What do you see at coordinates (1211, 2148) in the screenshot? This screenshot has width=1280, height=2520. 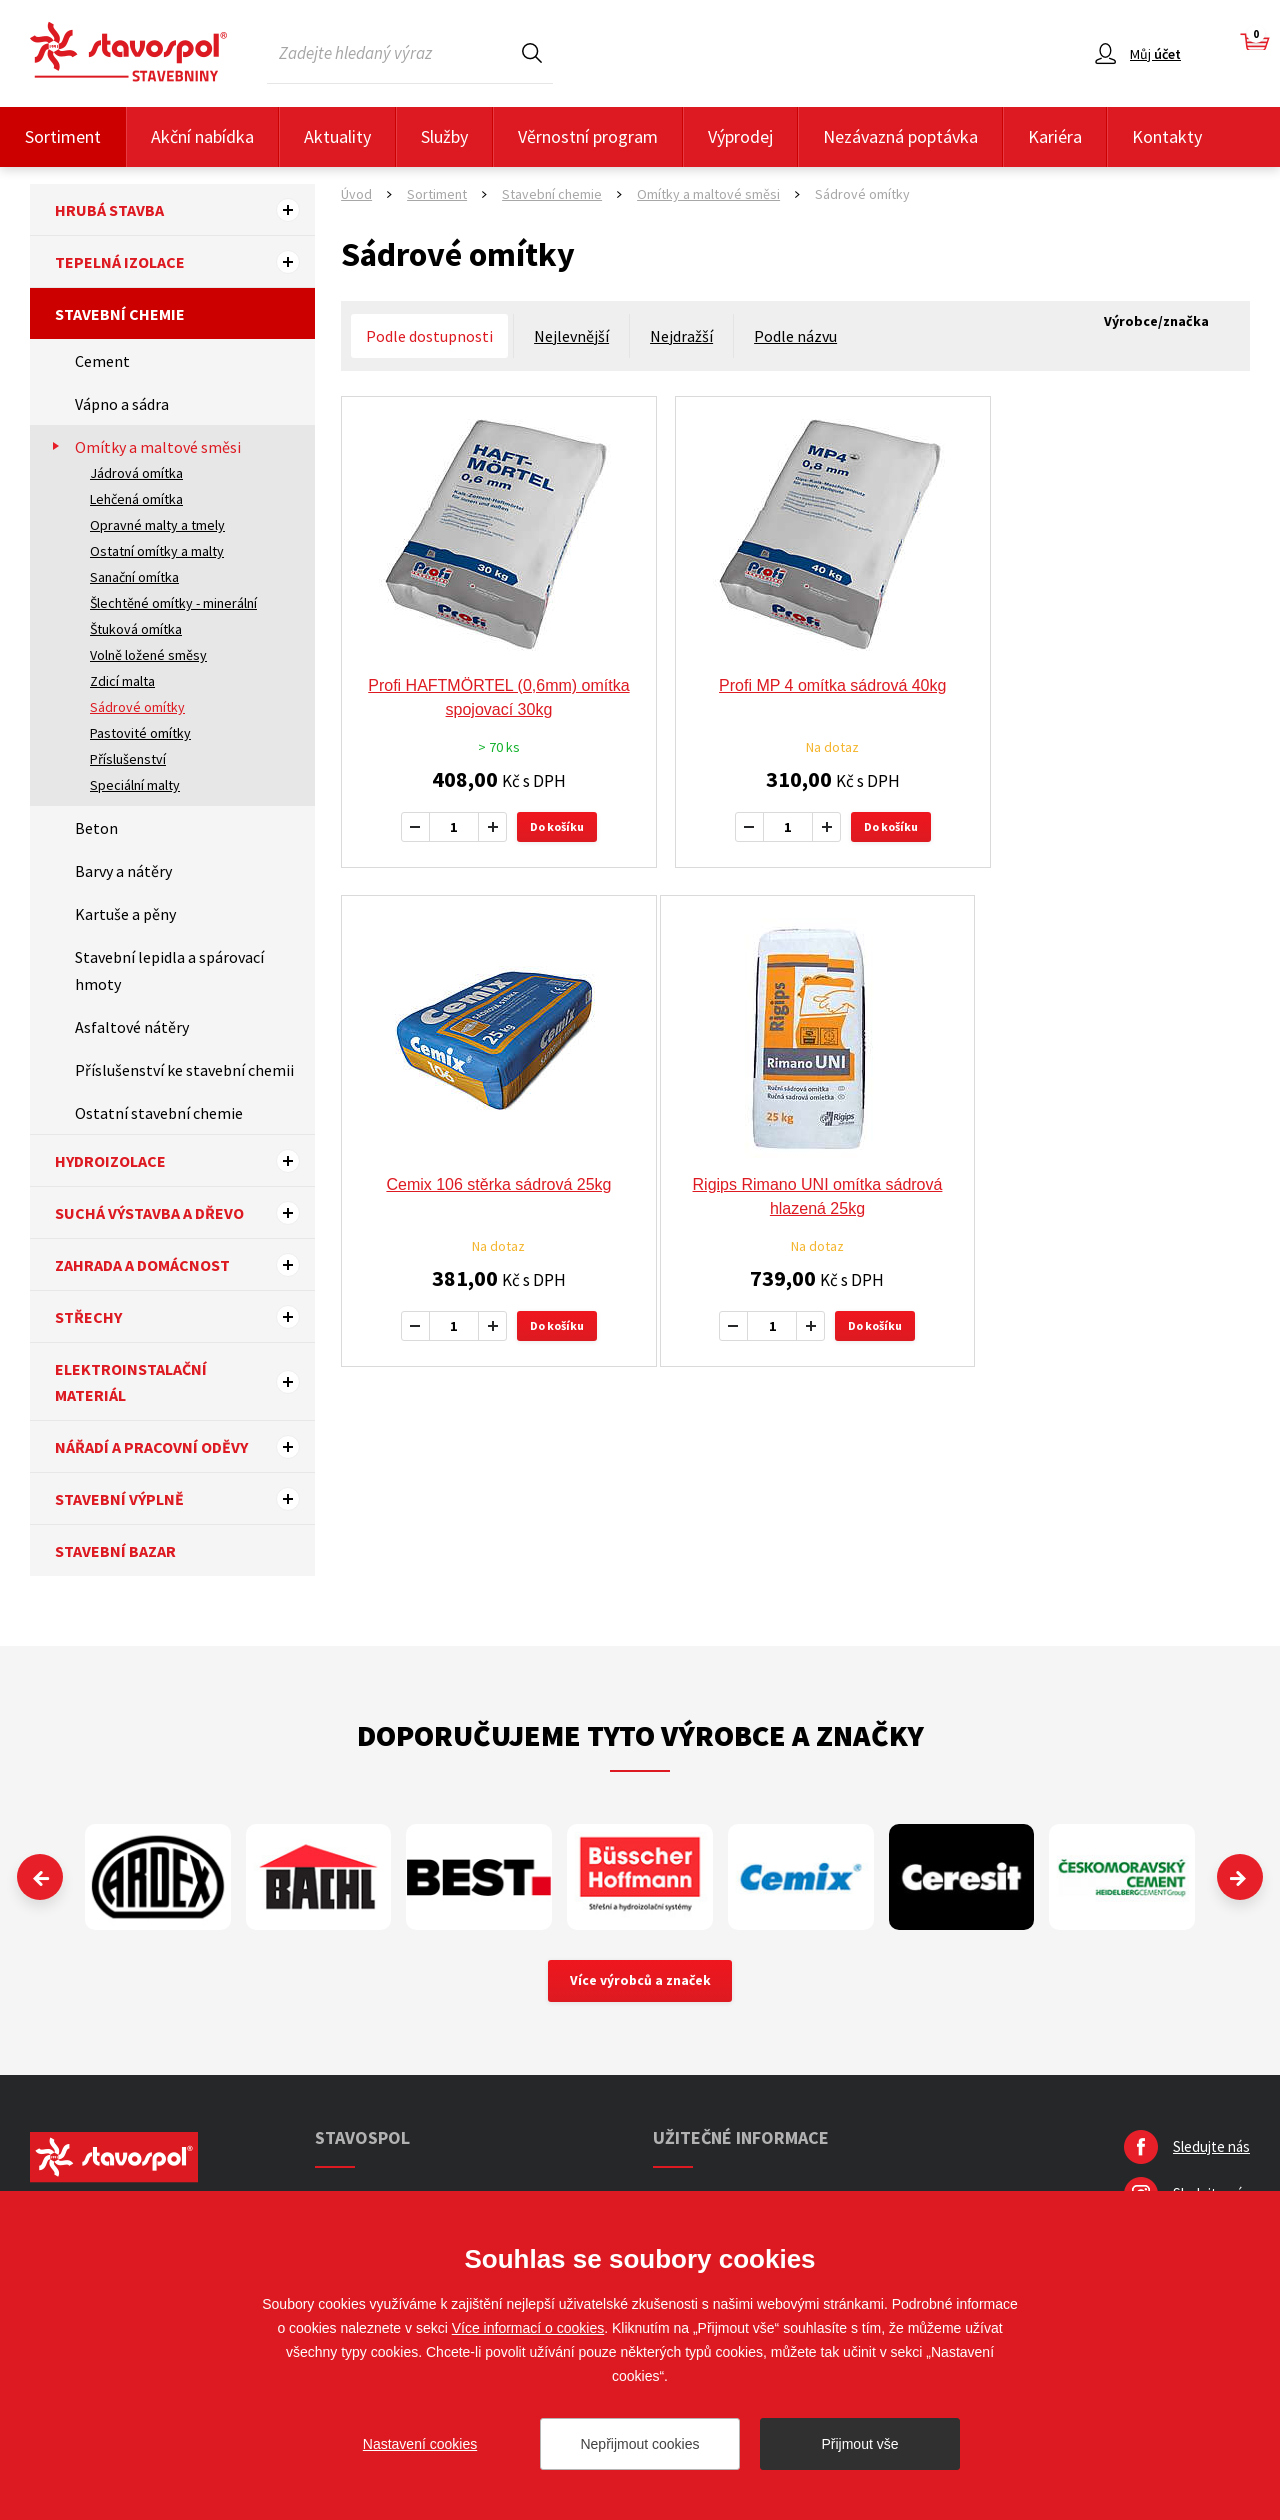 I see `Sledujte nás` at bounding box center [1211, 2148].